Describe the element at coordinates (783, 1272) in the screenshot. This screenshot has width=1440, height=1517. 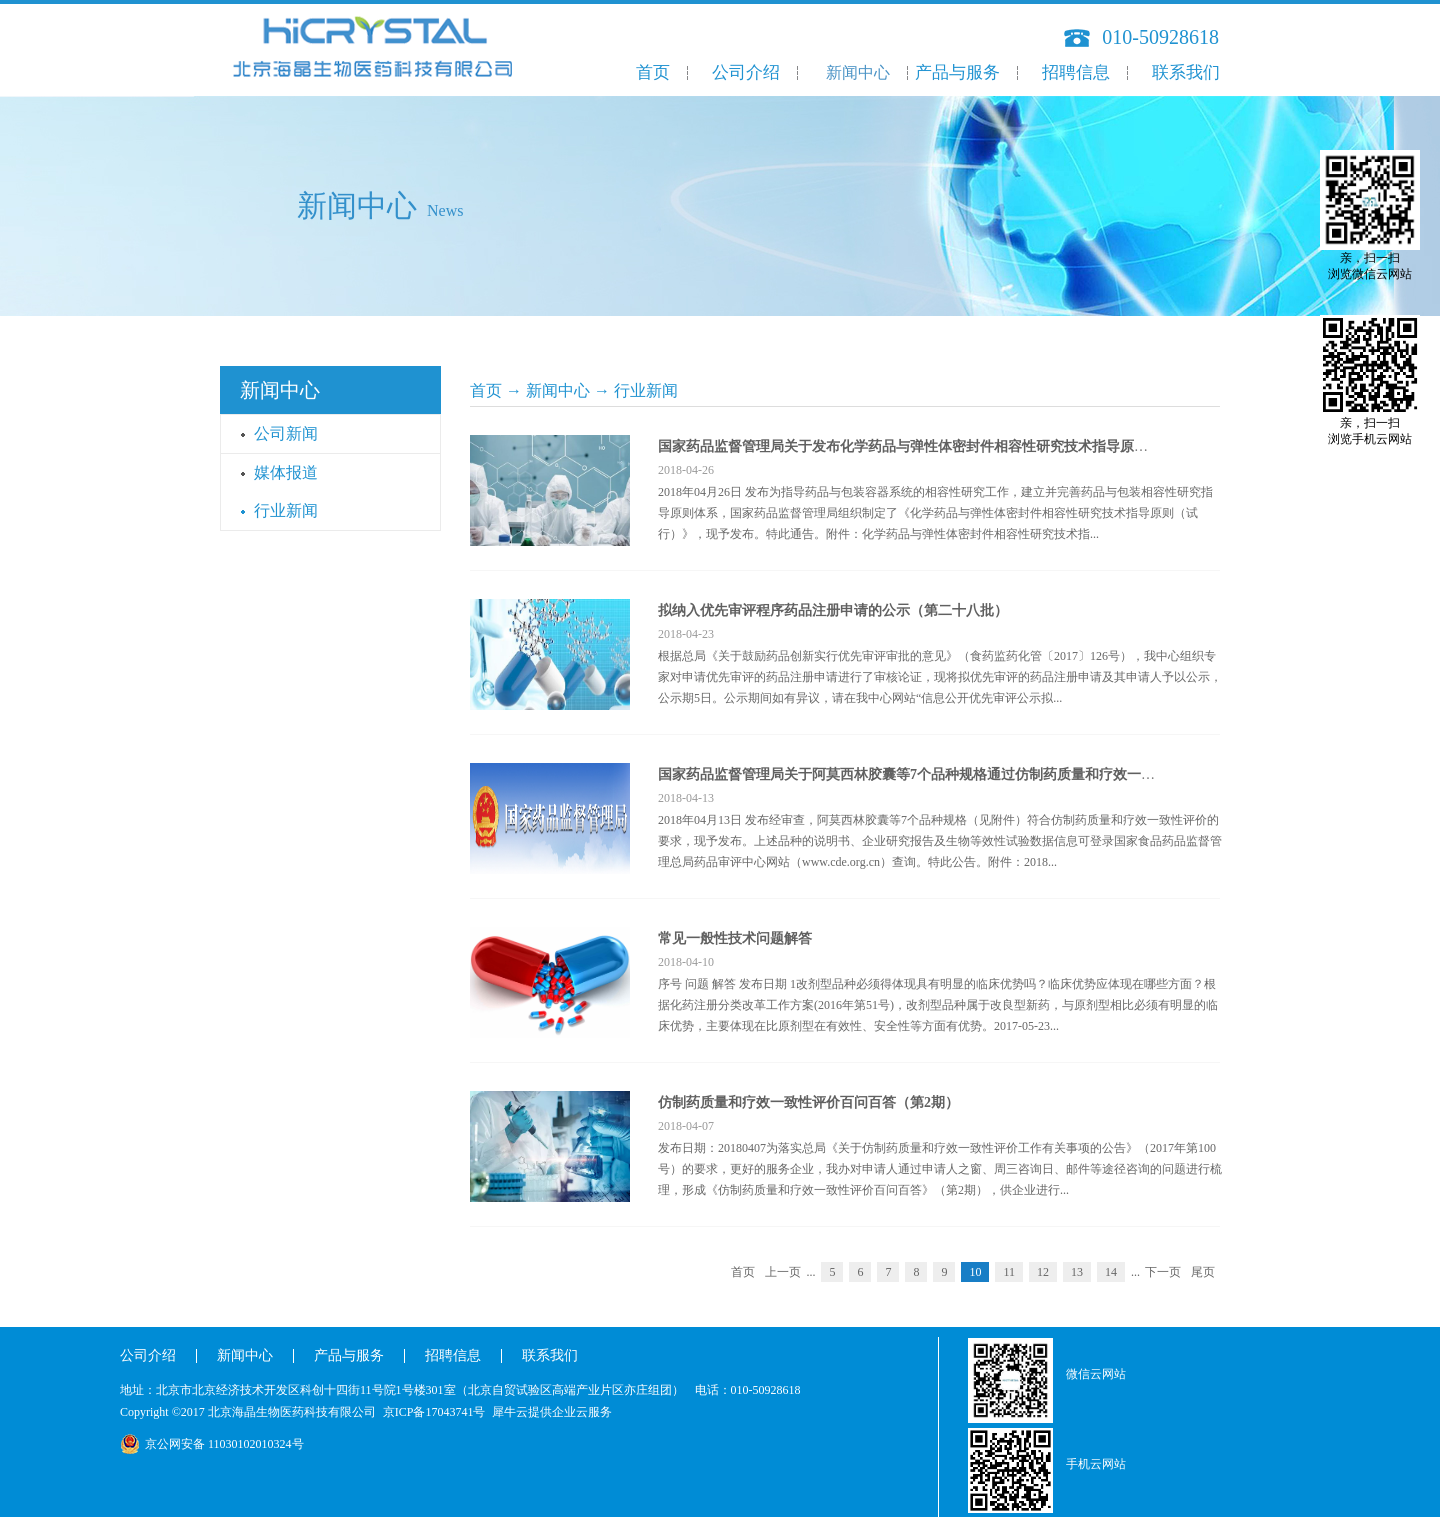
I see `上一页` at that location.